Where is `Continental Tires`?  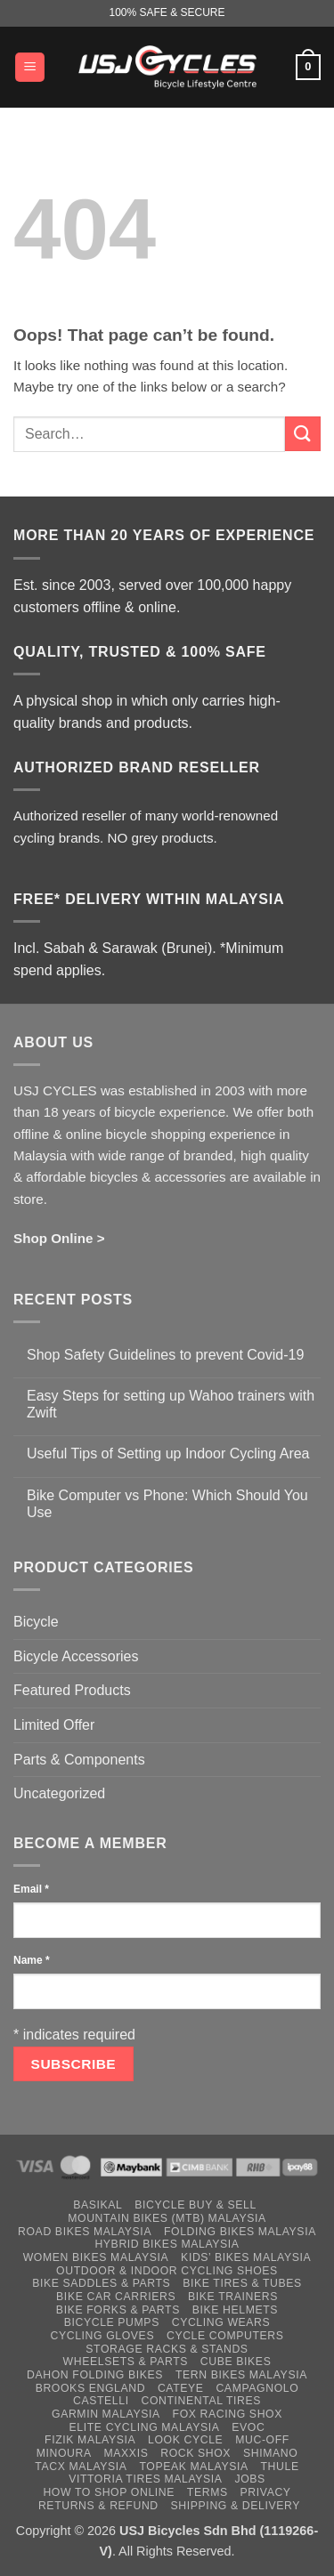 Continental Tires is located at coordinates (201, 2400).